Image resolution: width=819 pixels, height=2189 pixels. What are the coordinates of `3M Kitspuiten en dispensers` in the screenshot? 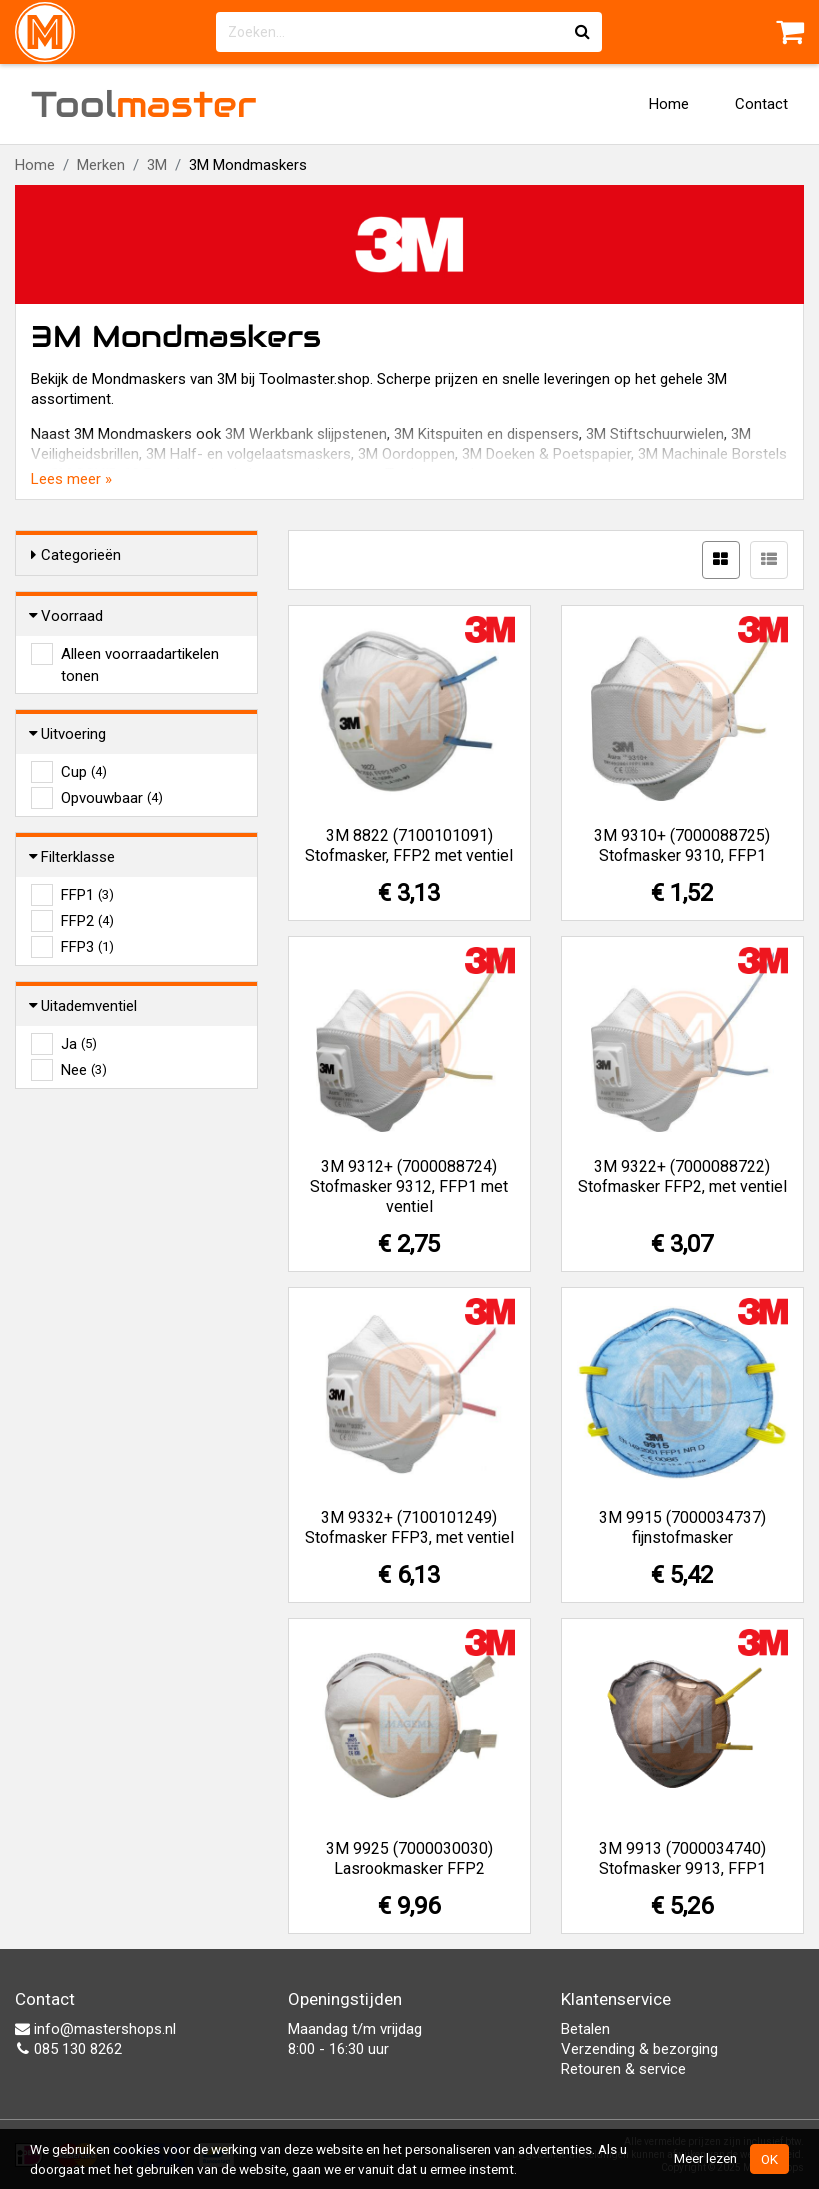 It's located at (486, 434).